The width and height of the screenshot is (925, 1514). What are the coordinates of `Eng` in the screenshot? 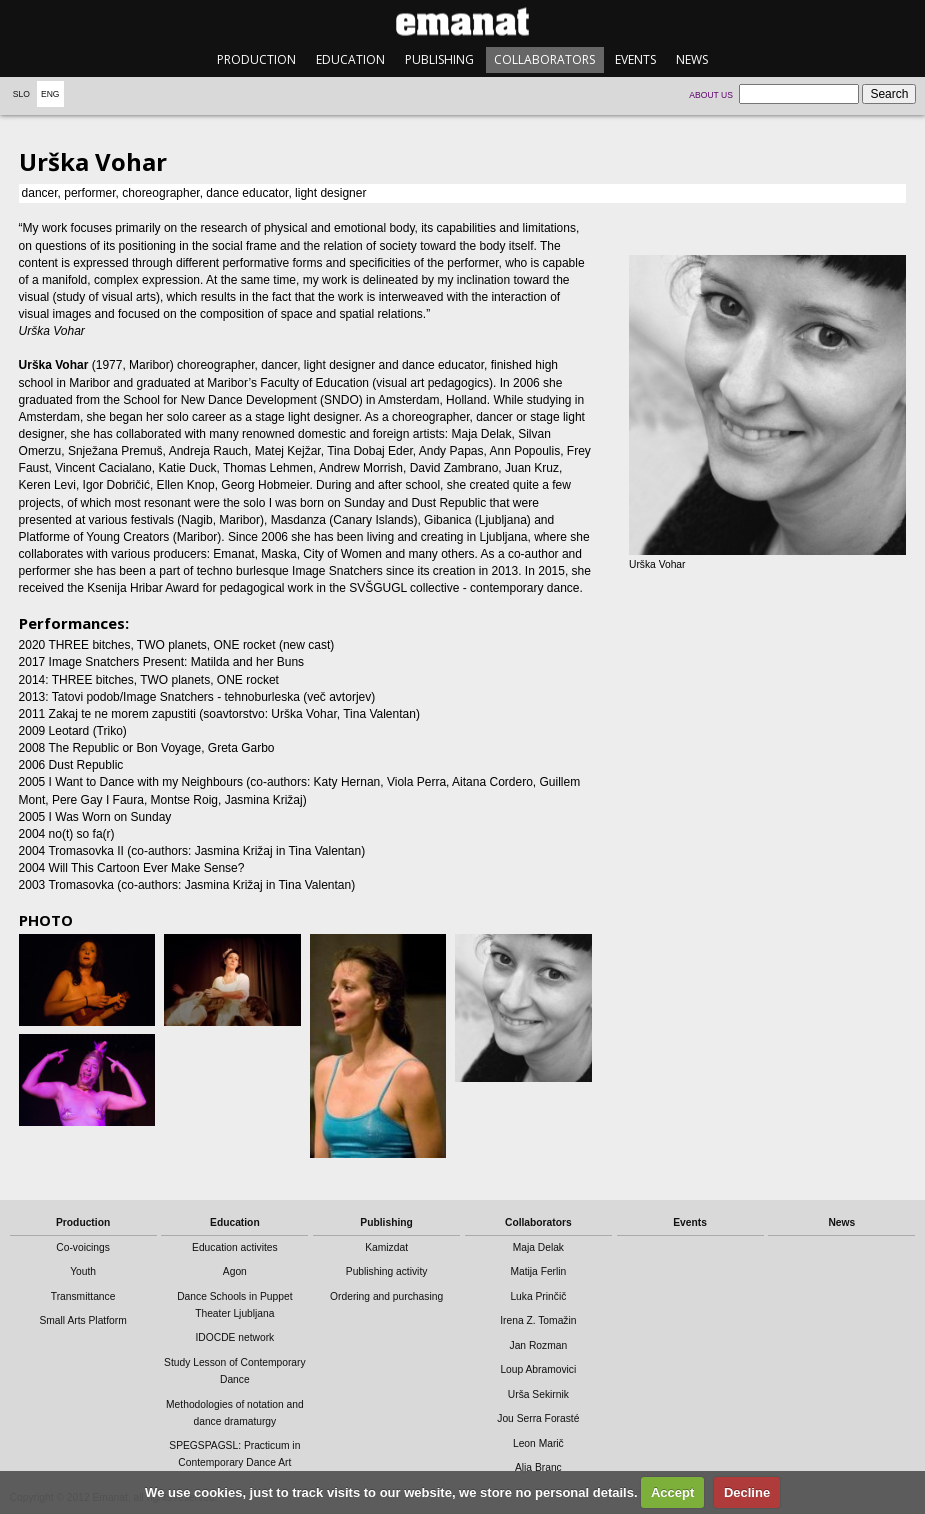 It's located at (50, 94).